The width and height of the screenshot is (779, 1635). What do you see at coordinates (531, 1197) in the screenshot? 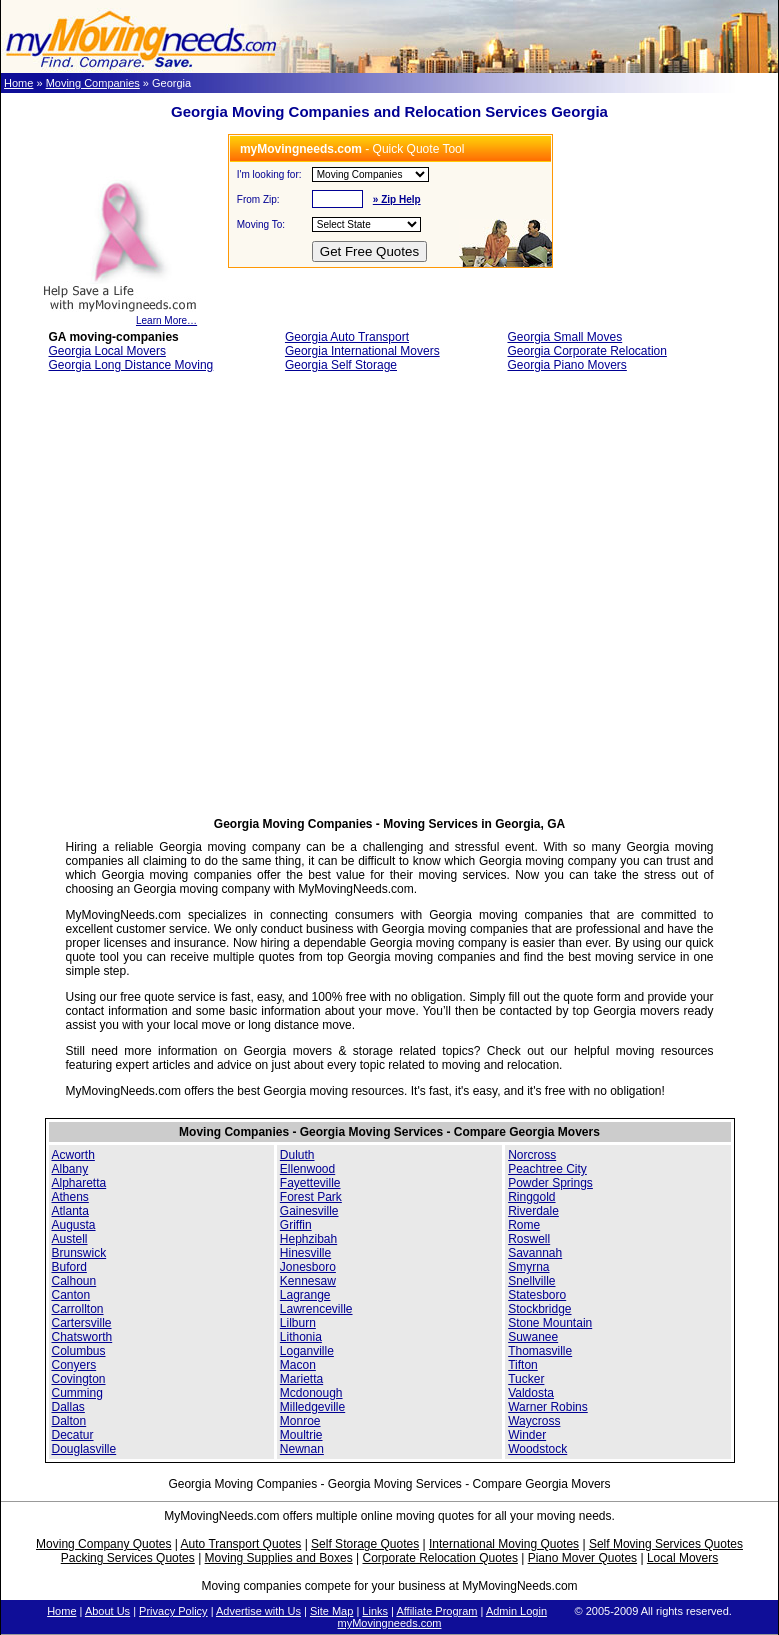
I see `Ringgold` at bounding box center [531, 1197].